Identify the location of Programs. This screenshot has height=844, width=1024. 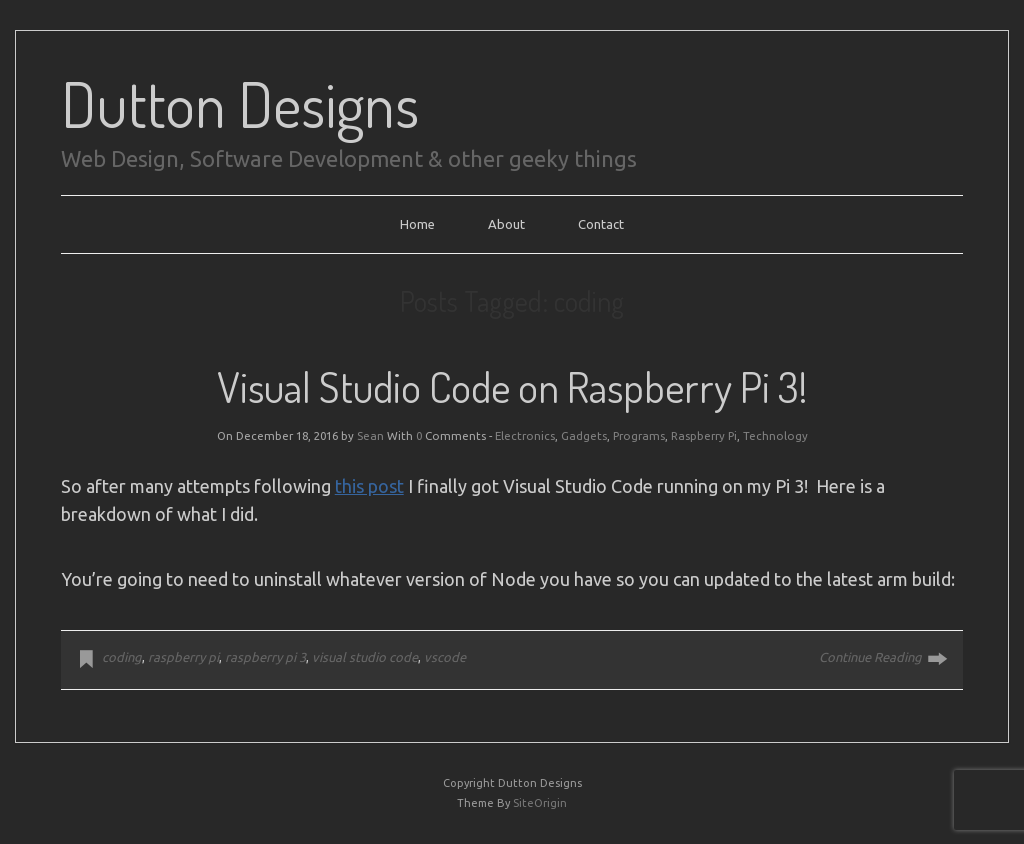
(639, 435).